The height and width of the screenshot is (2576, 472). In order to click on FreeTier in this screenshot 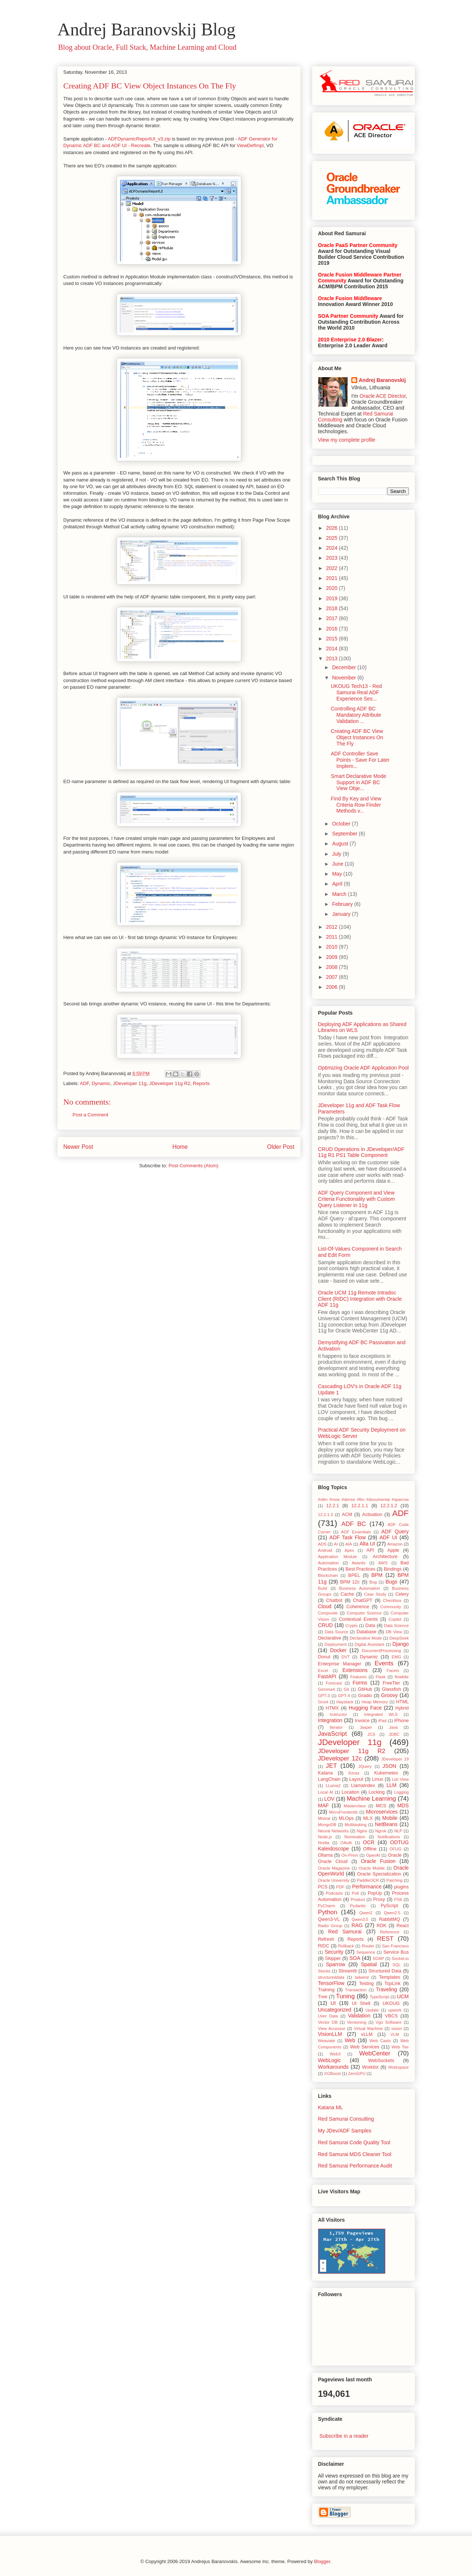, I will do `click(391, 1683)`.